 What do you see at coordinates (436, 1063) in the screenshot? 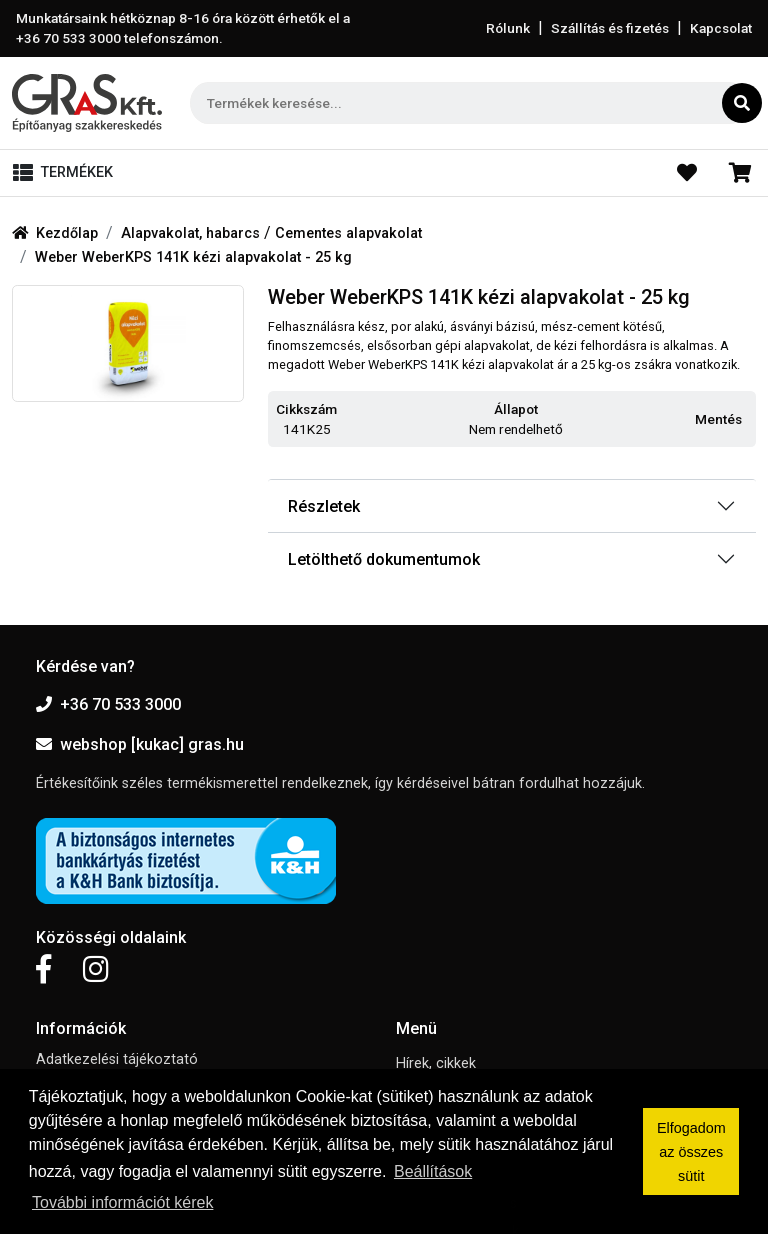
I see `Hírek, cikkek` at bounding box center [436, 1063].